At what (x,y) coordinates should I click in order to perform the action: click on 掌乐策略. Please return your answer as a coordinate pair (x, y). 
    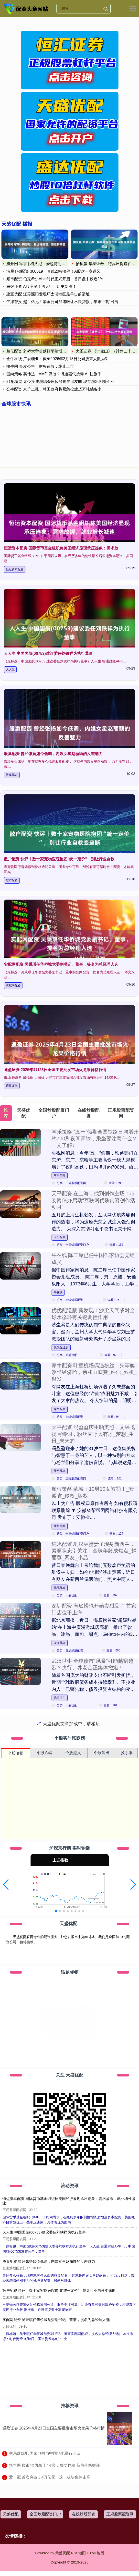
    Looking at the image, I should click on (59, 1175).